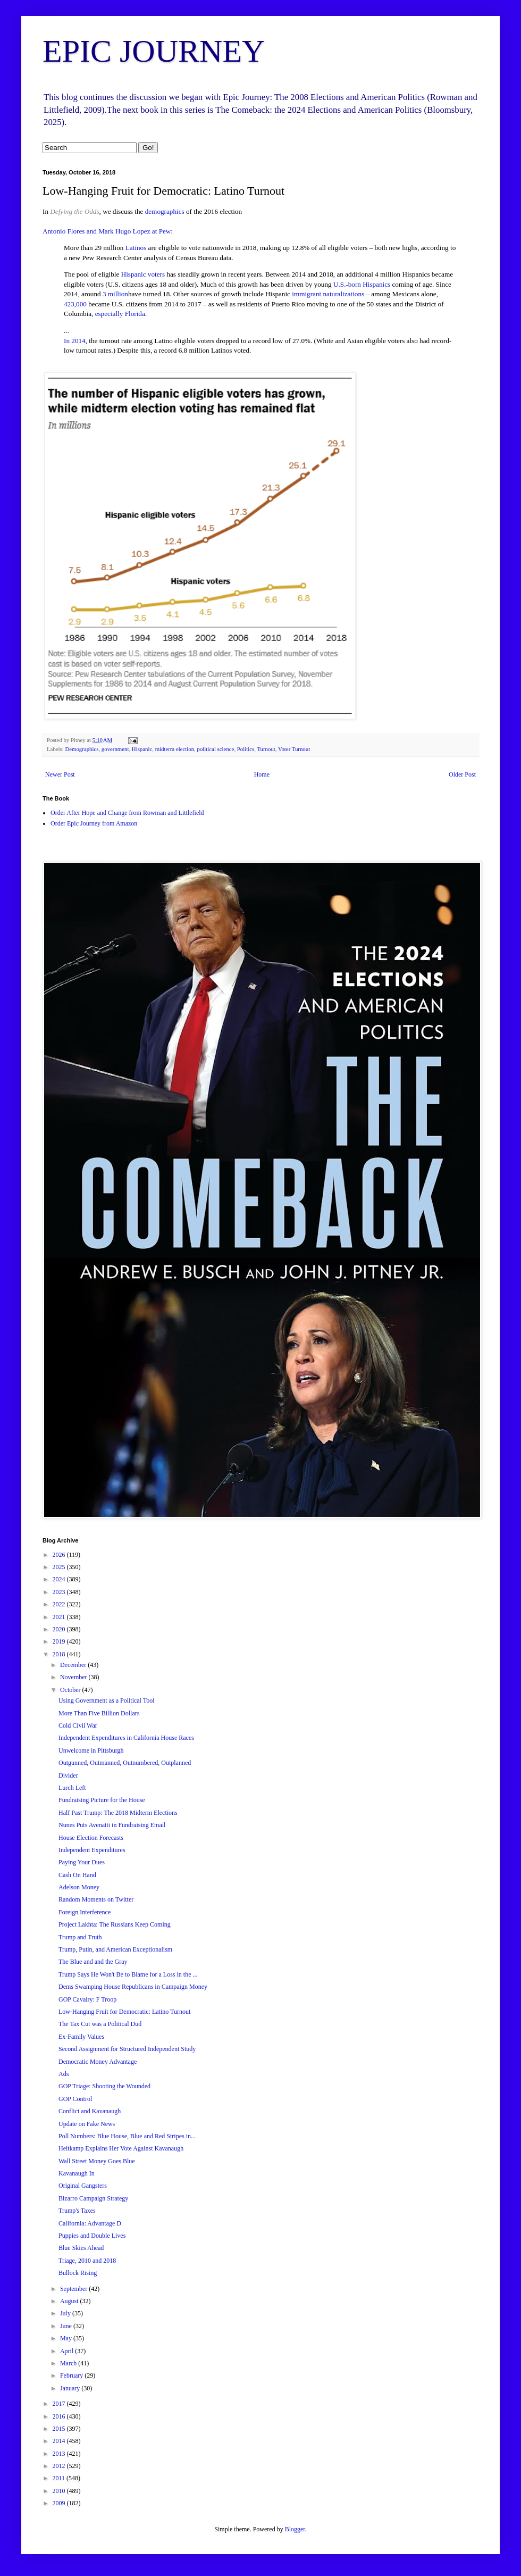  I want to click on Order After Hope and Change from Rowman and Littlefield, so click(127, 812).